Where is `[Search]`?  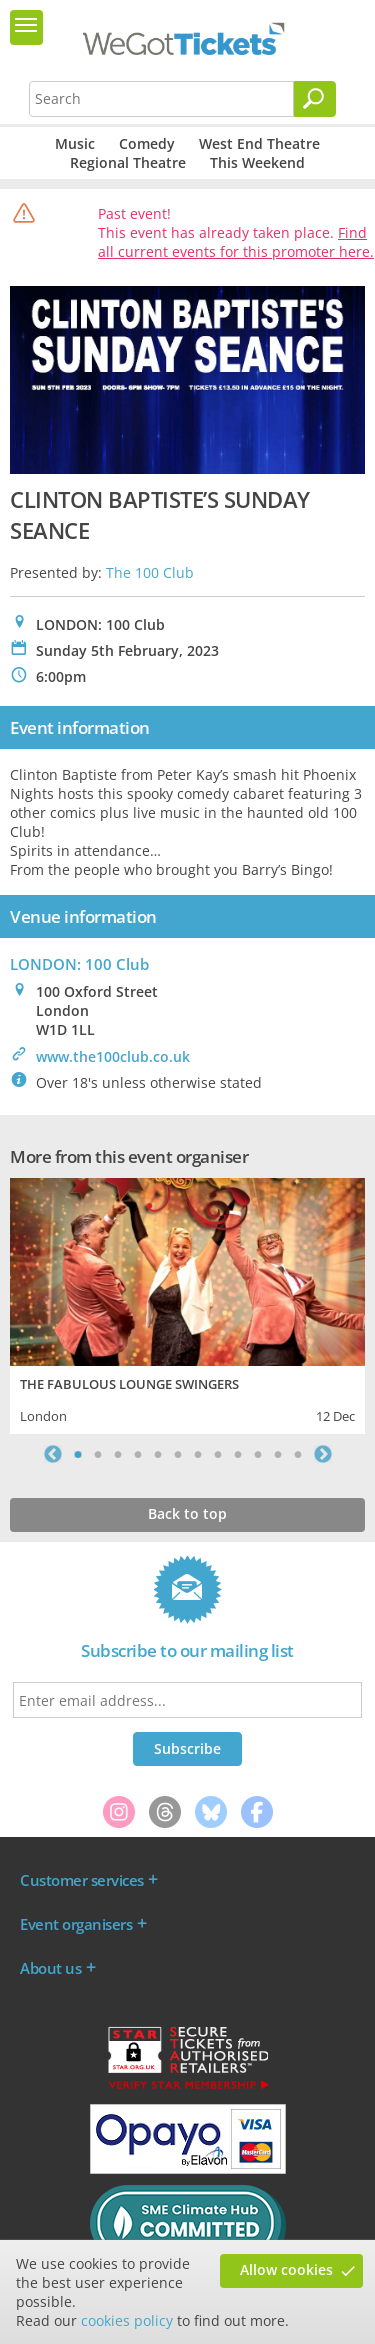 [Search] is located at coordinates (315, 99).